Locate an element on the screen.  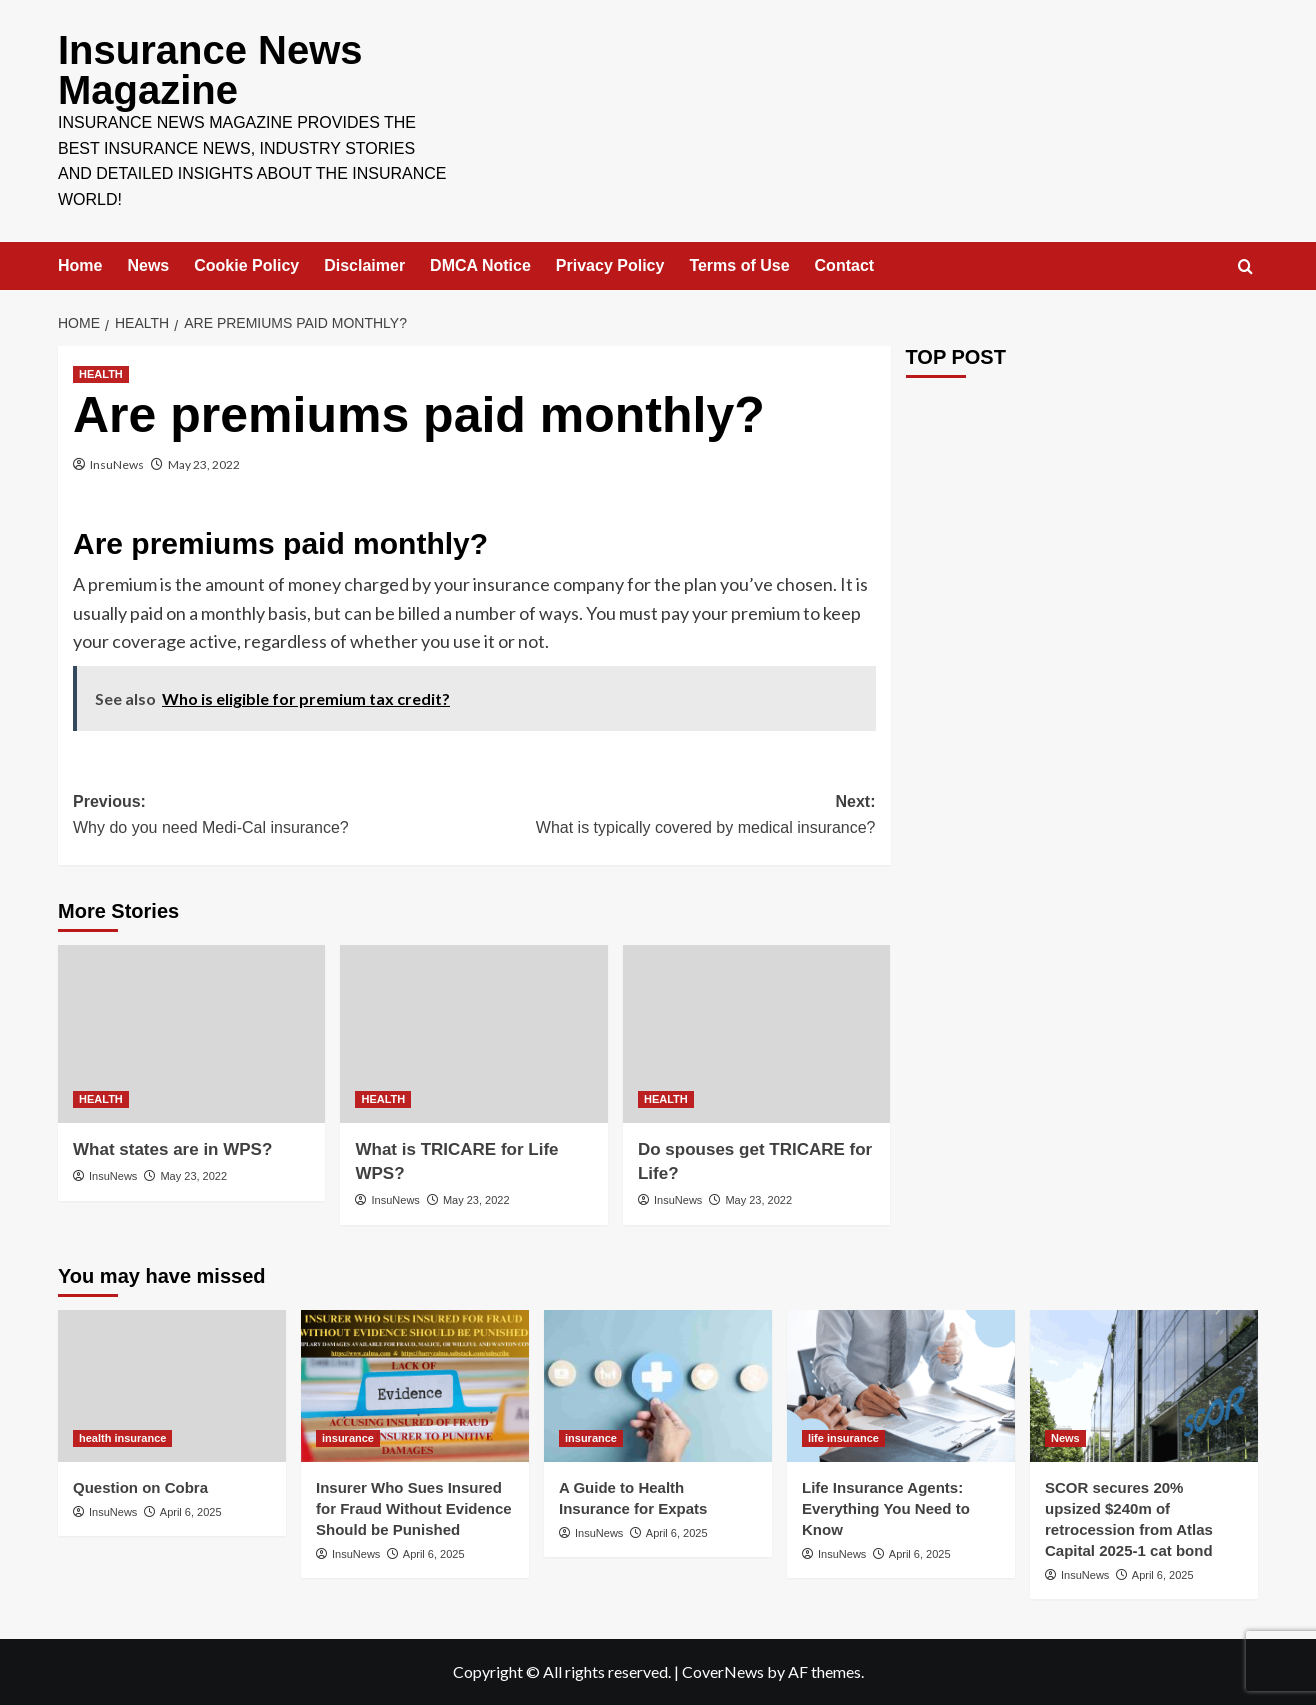
[What is TRICARE for Life WPS?] is located at coordinates (473, 1034).